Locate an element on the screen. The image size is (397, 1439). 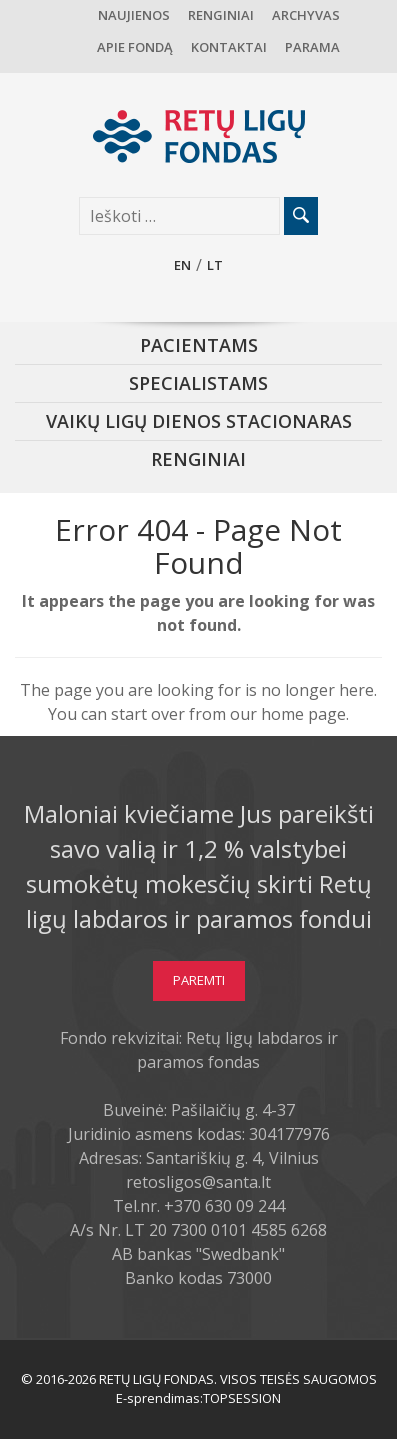
Naujienos is located at coordinates (134, 15).